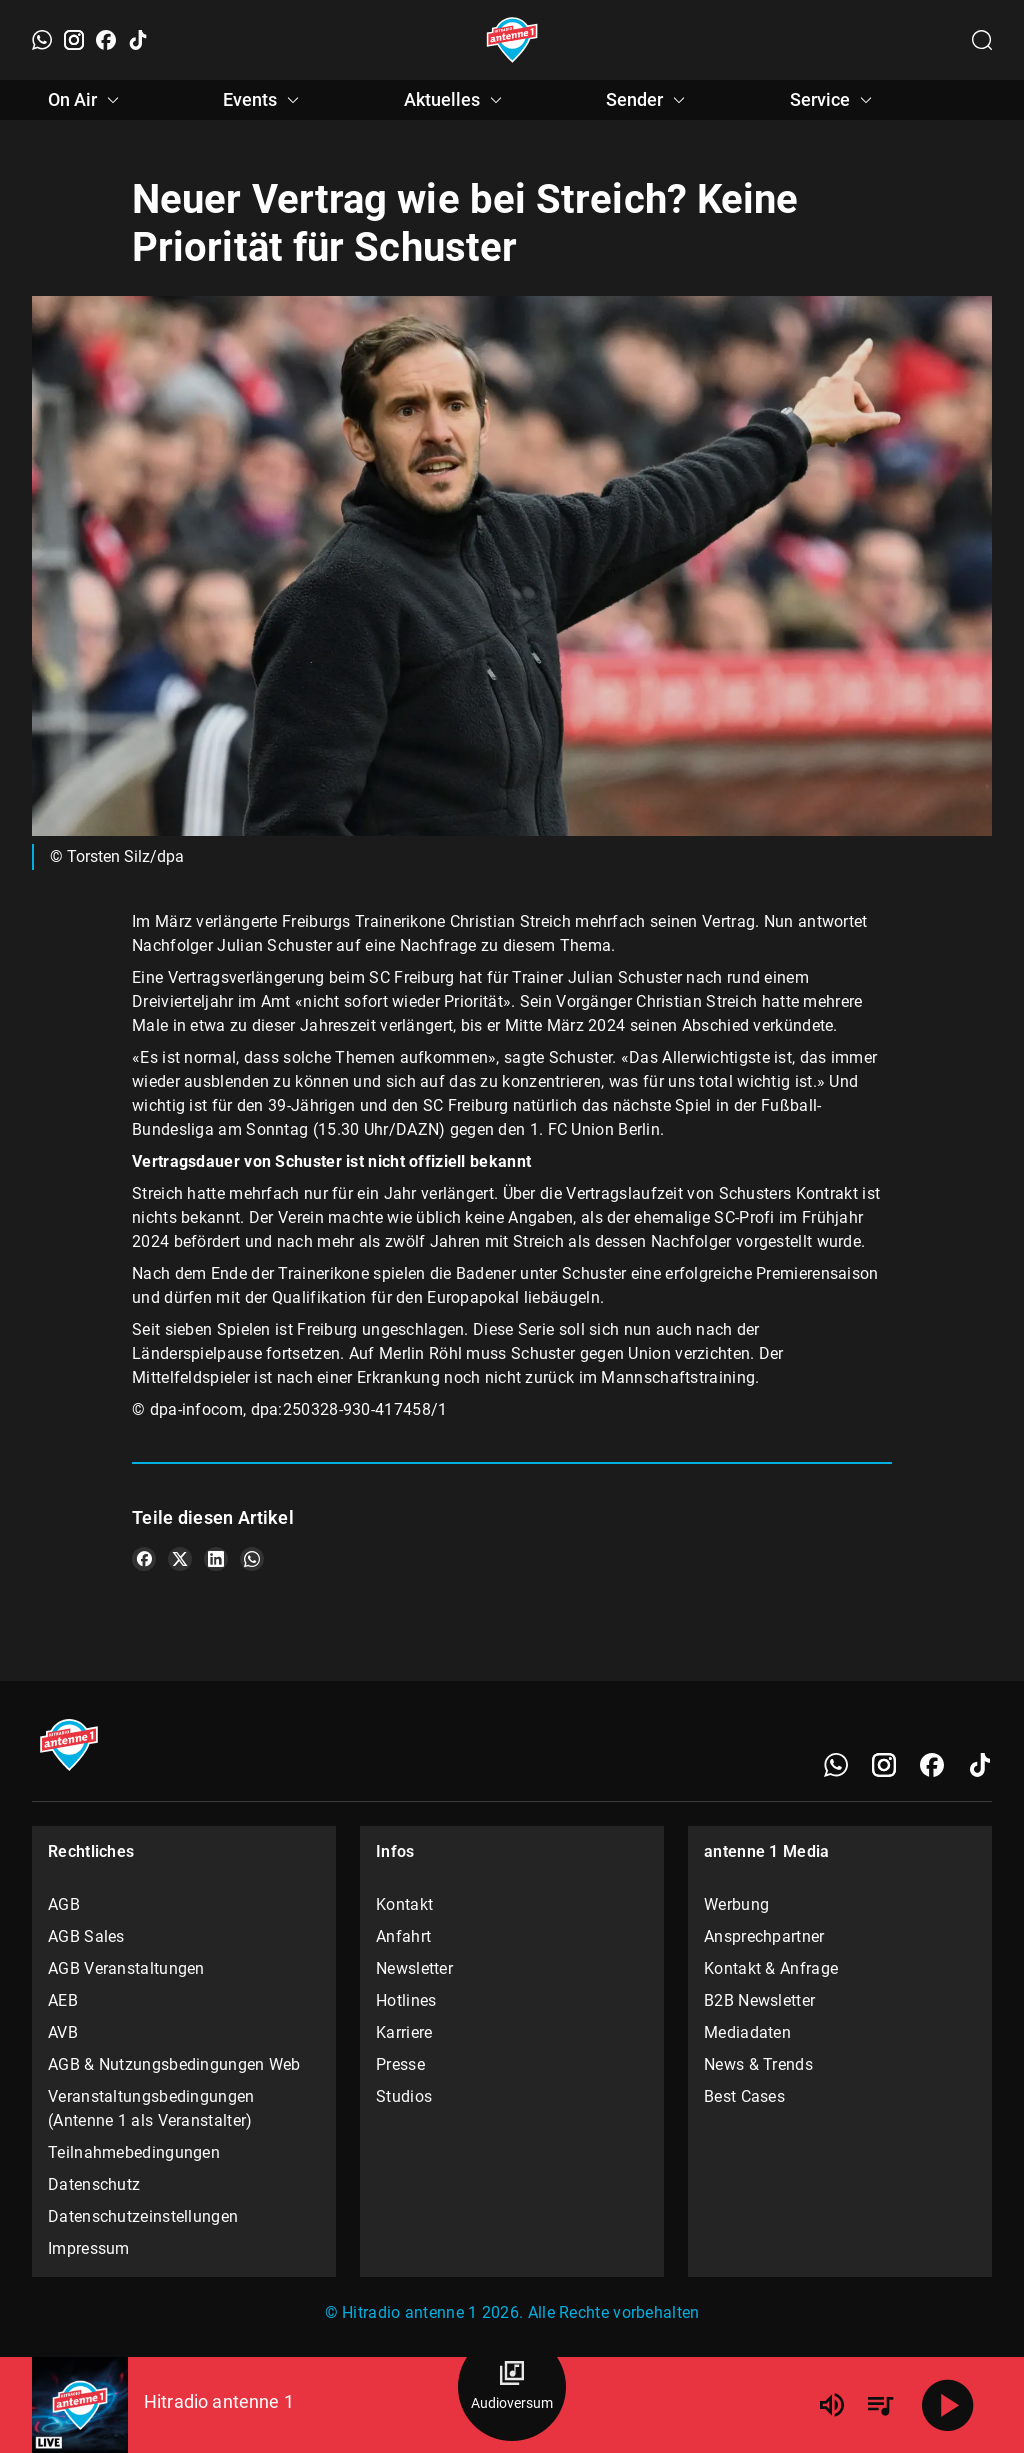 This screenshot has width=1024, height=2453. I want to click on Kontakt, so click(404, 1904).